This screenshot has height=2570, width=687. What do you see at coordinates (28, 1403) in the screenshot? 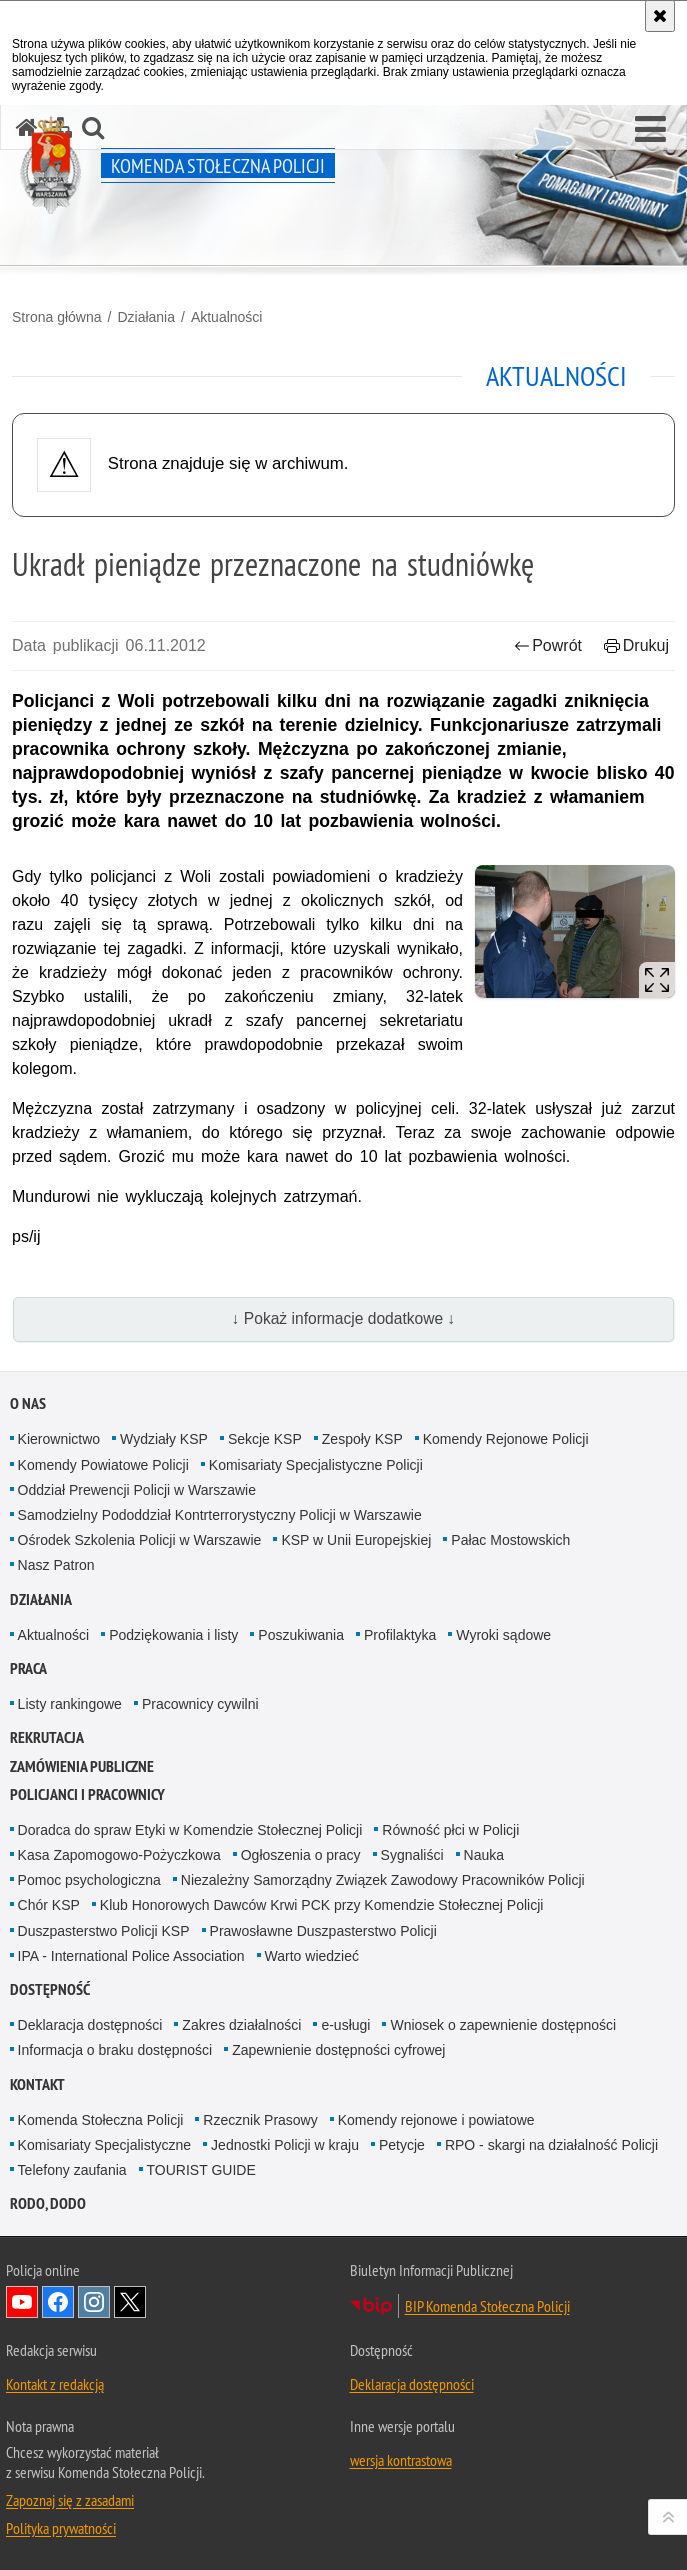
I see `O nas` at bounding box center [28, 1403].